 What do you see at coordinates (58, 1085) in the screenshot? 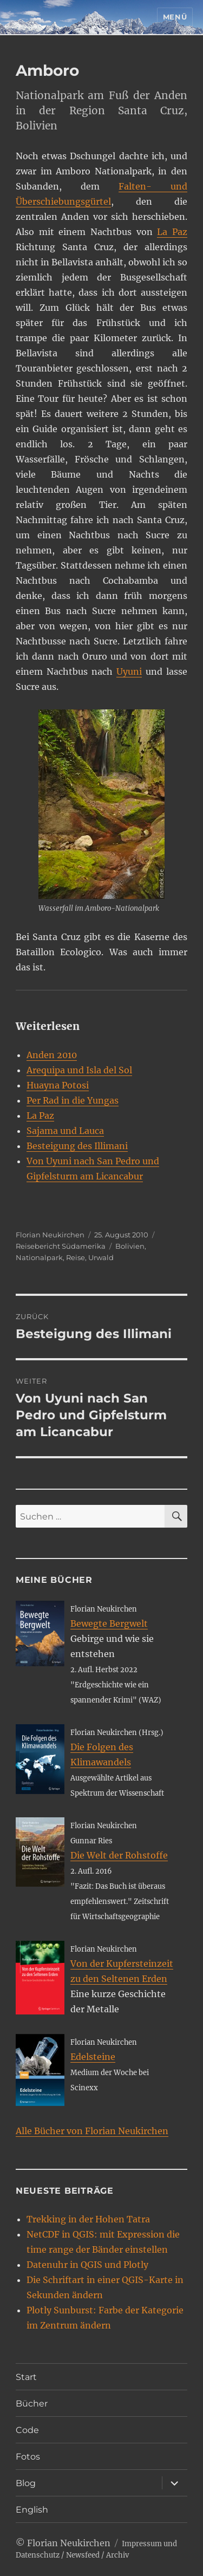
I see `Huayna Potosi` at bounding box center [58, 1085].